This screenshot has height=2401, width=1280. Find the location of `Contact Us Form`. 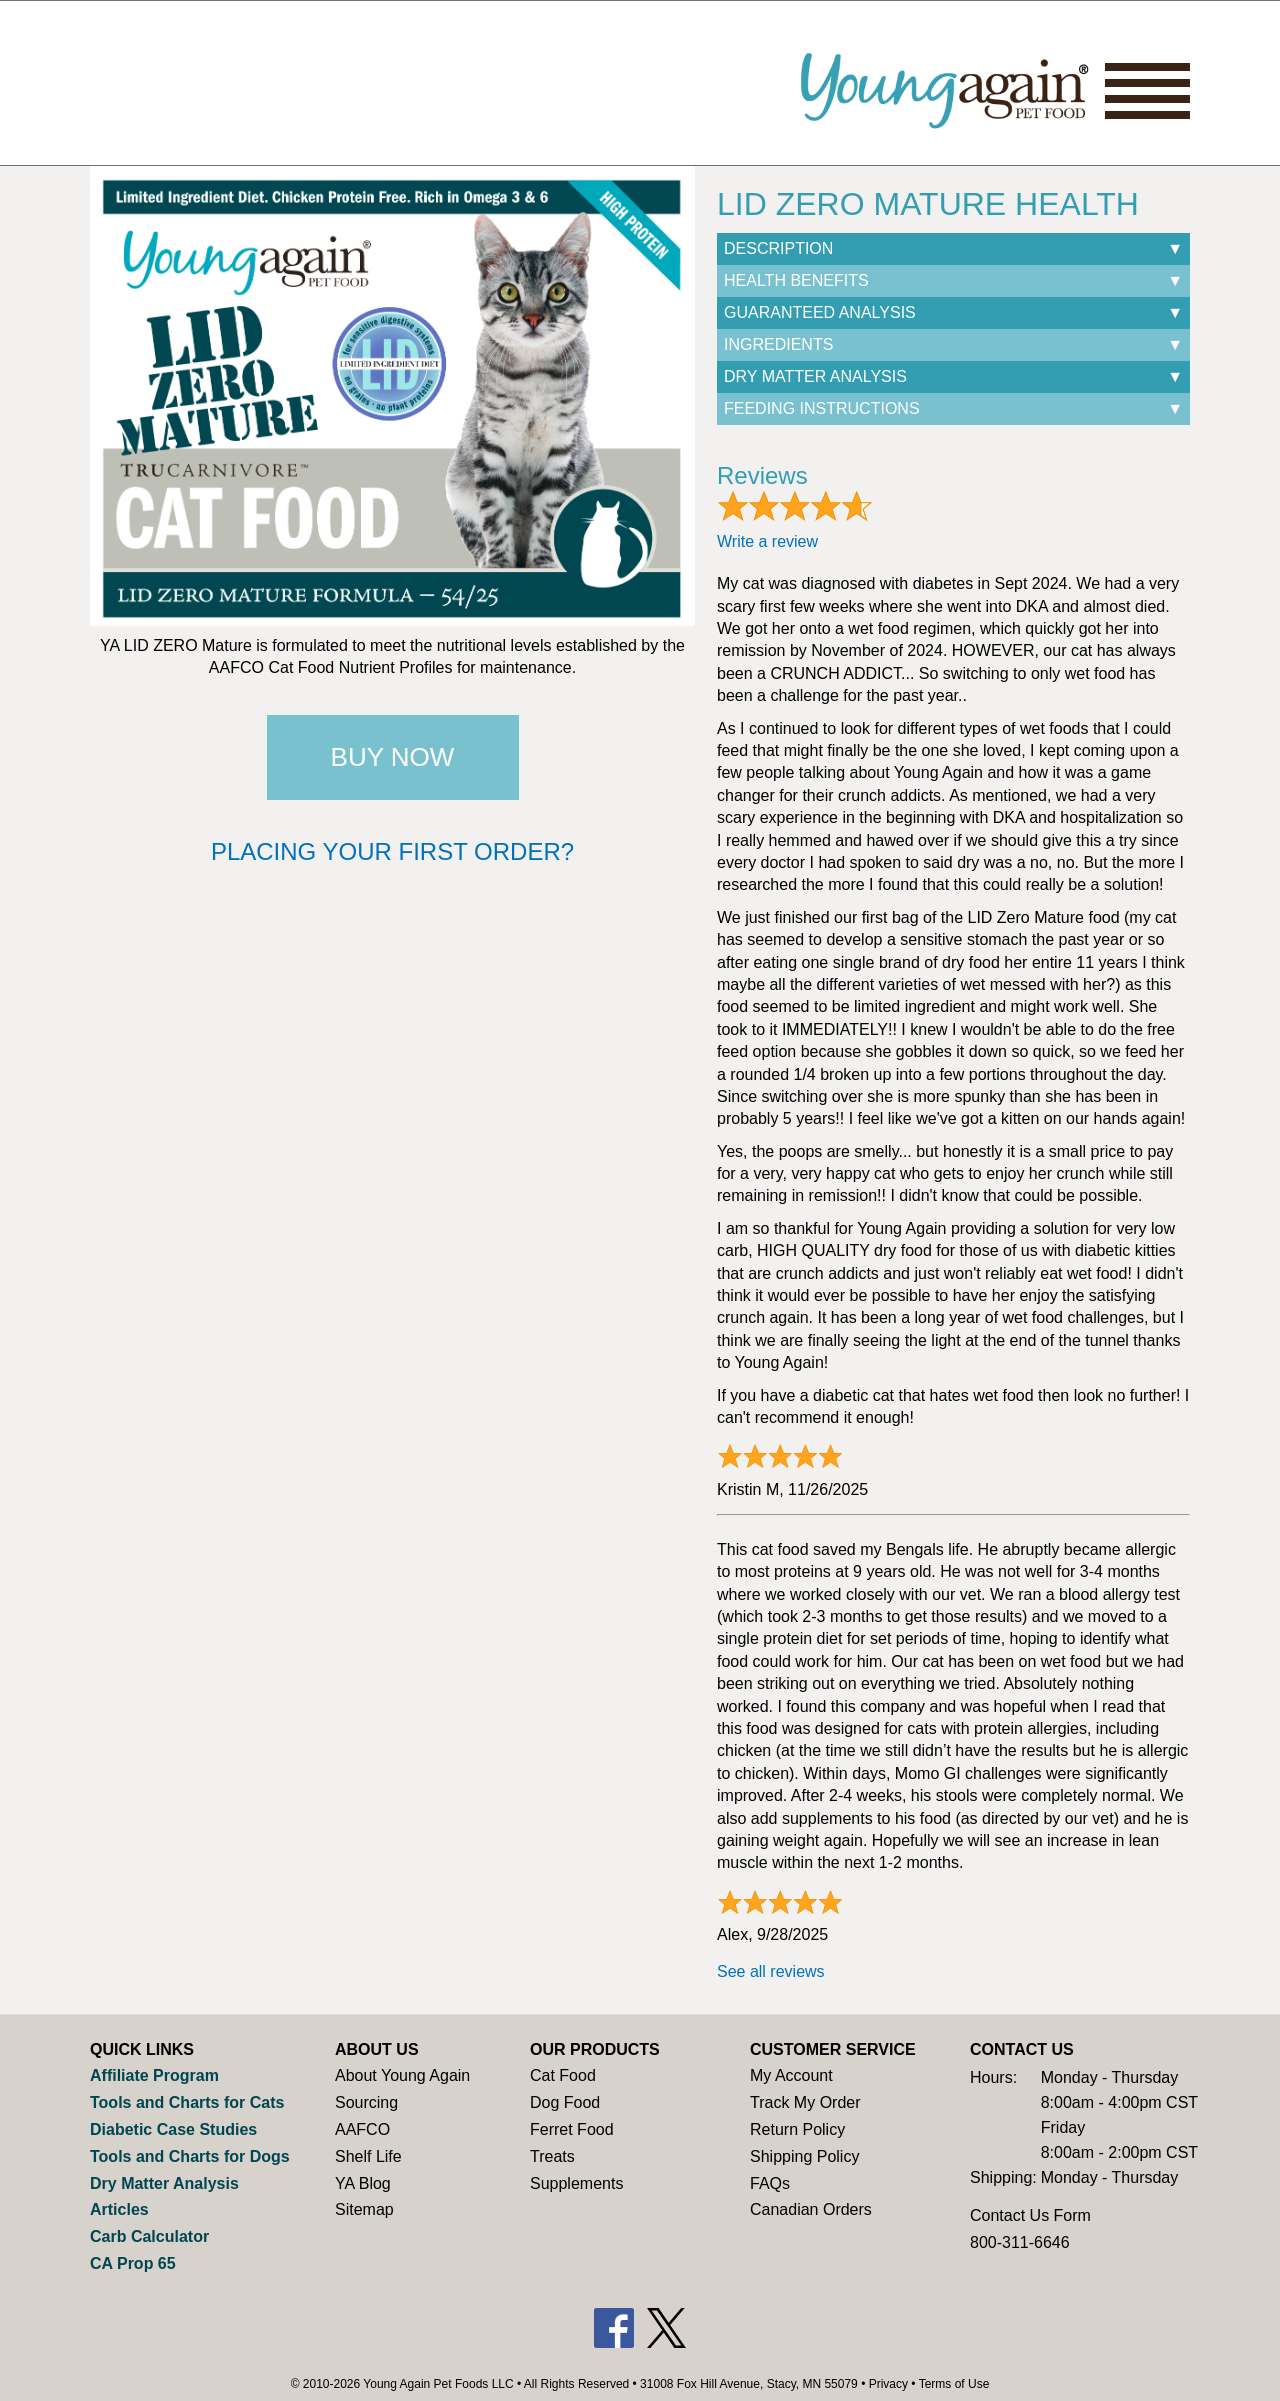

Contact Us Form is located at coordinates (1030, 2215).